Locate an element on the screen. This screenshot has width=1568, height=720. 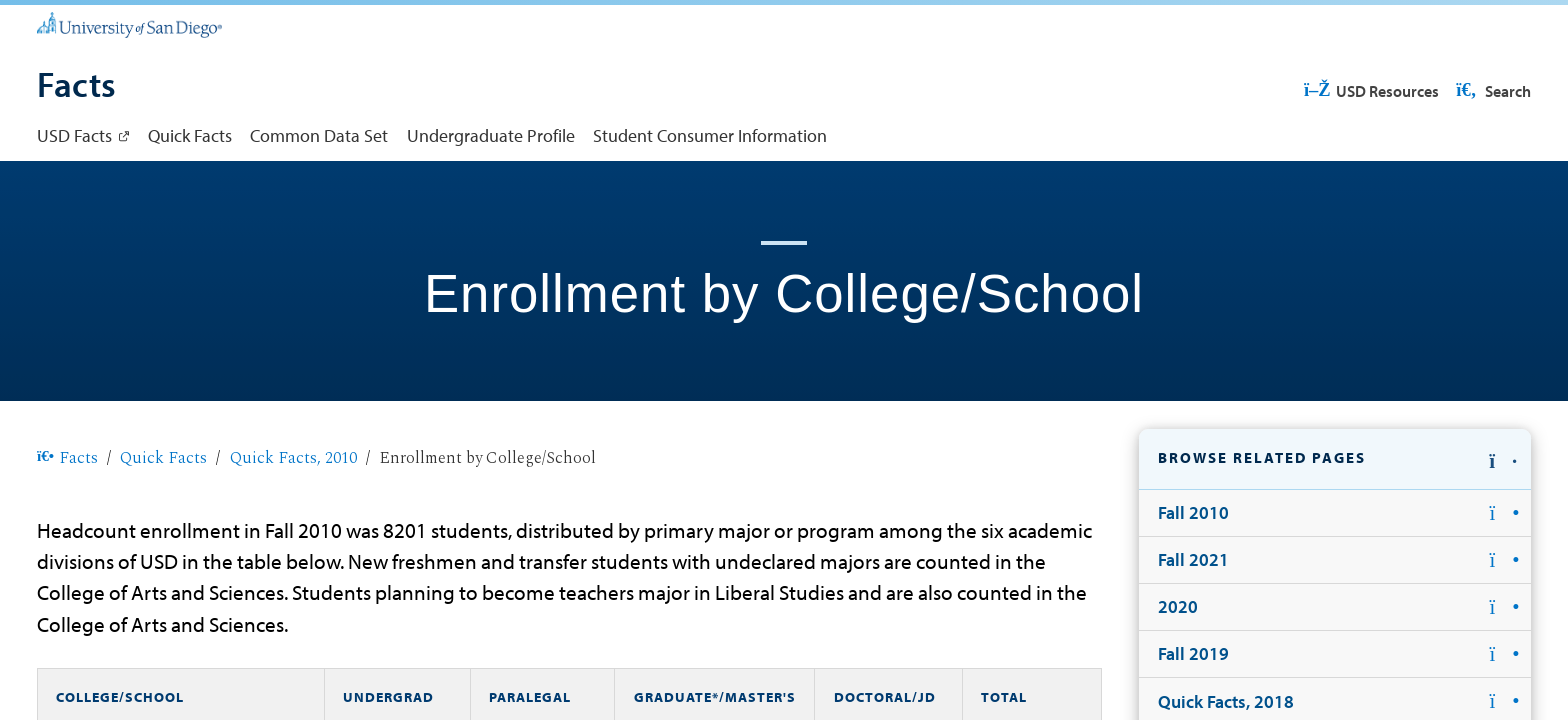
USD Resources is located at coordinates (1370, 91).